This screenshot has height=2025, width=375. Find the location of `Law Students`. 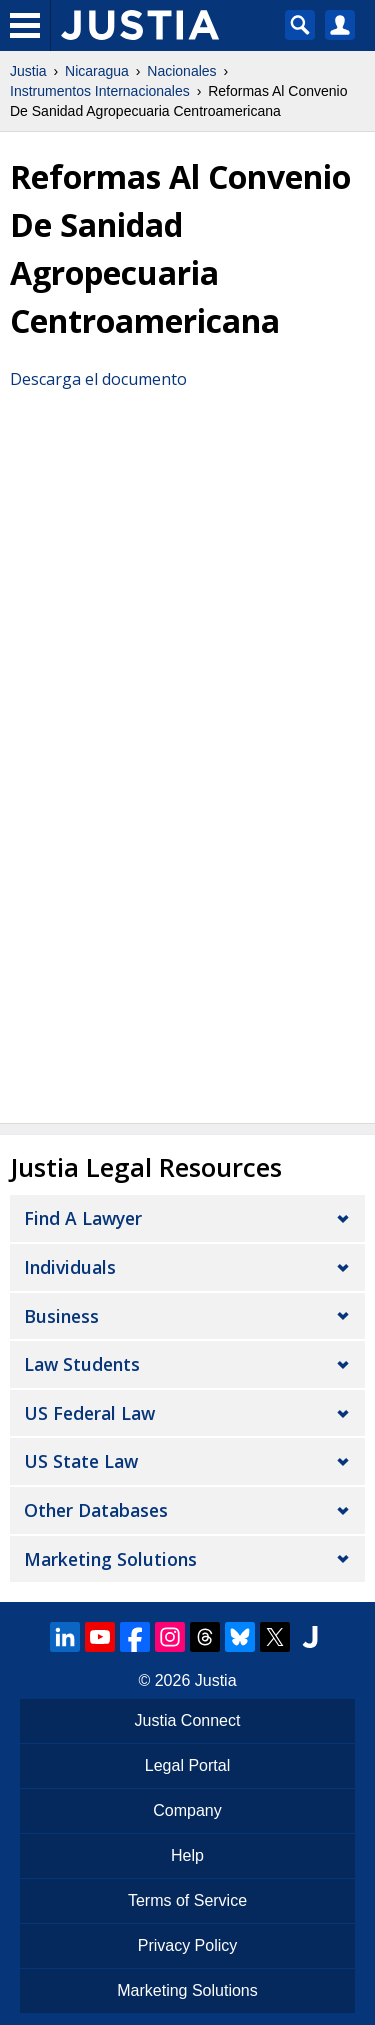

Law Students is located at coordinates (82, 1364).